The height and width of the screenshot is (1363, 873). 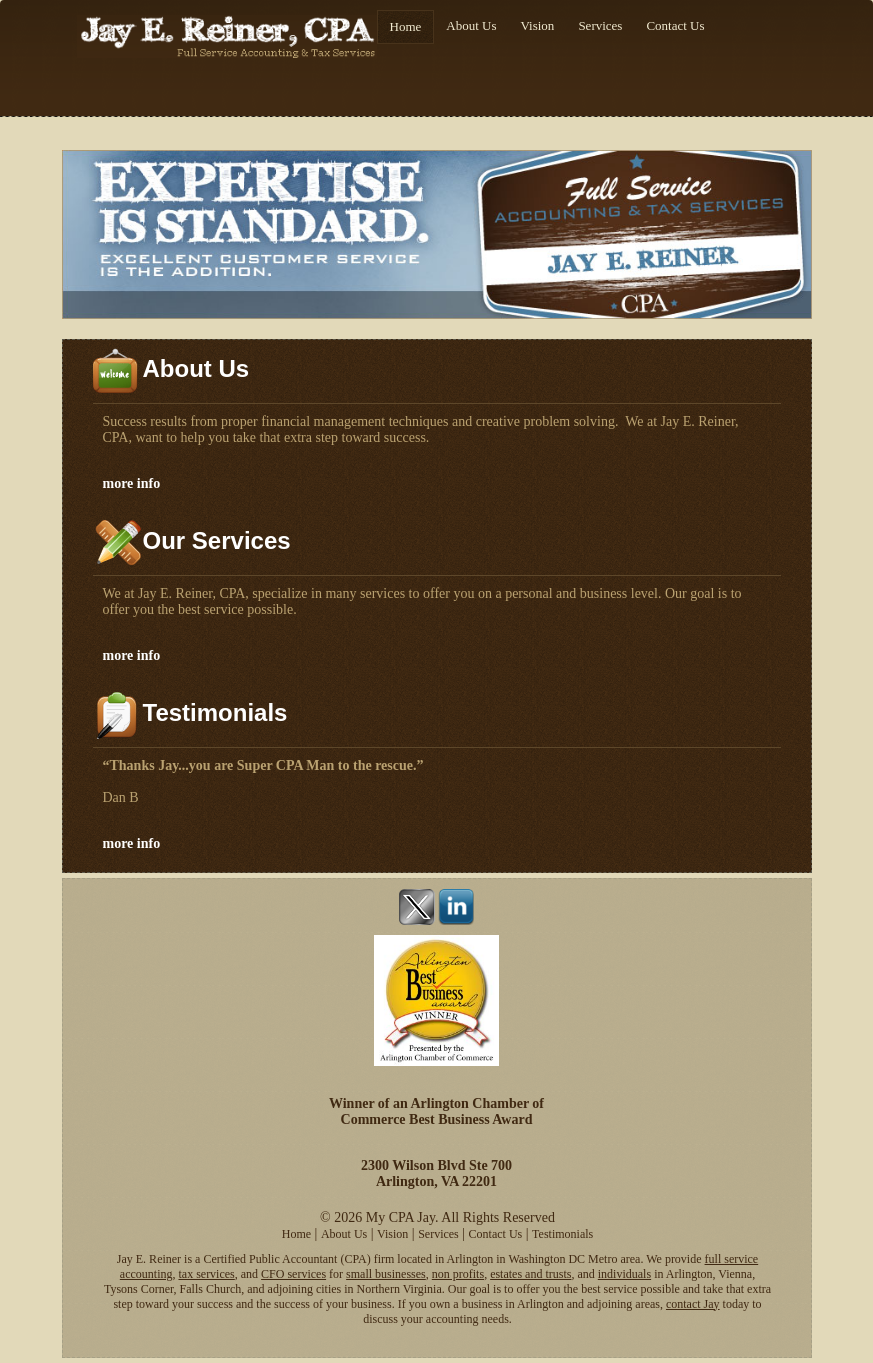 What do you see at coordinates (675, 25) in the screenshot?
I see `Contact Us` at bounding box center [675, 25].